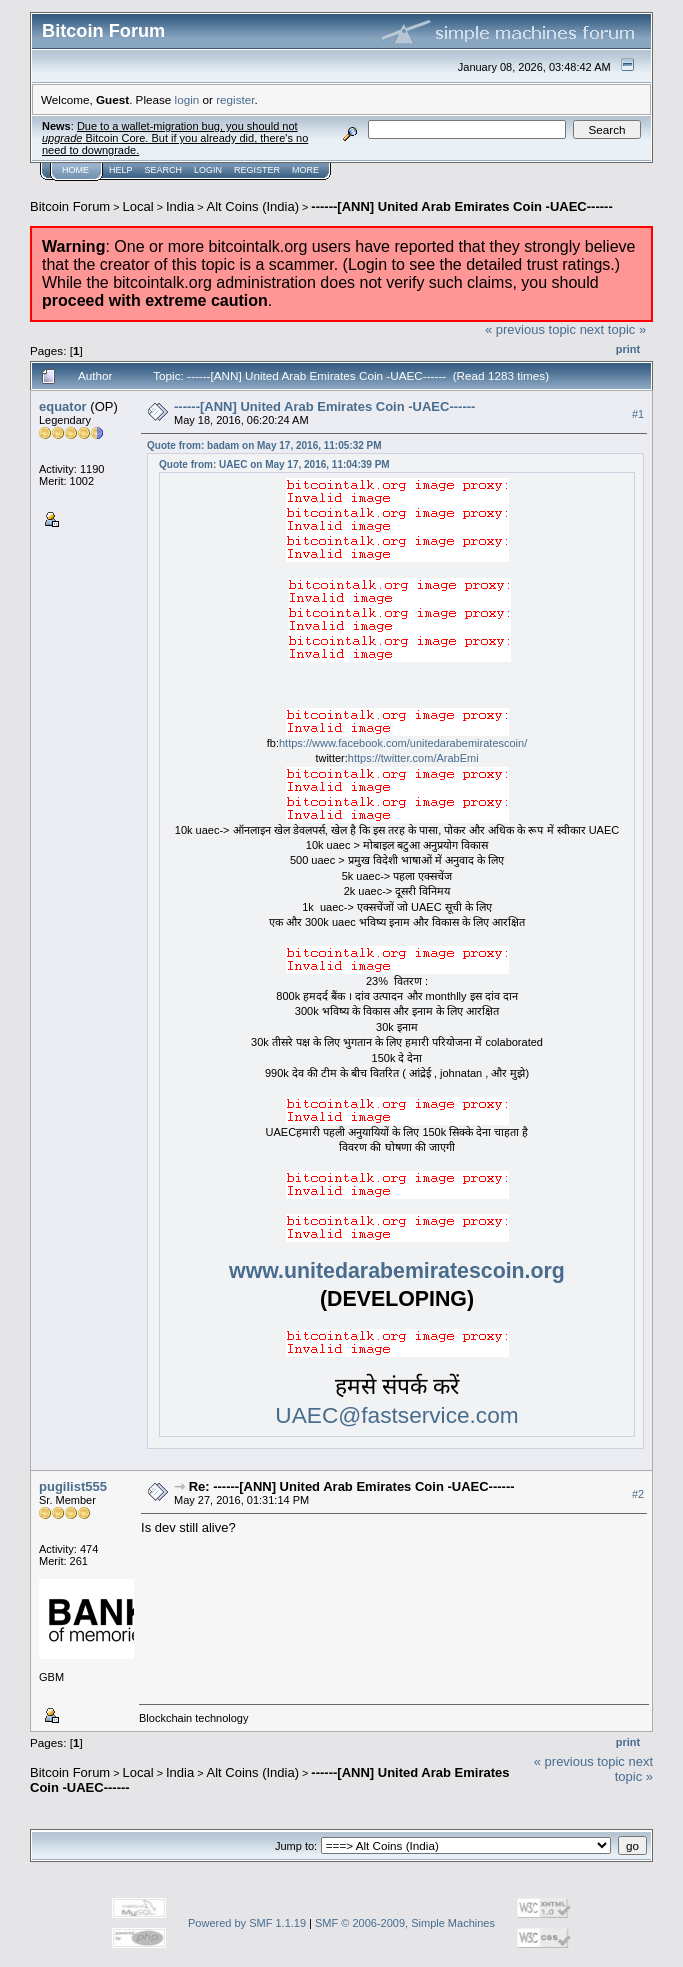 The width and height of the screenshot is (683, 1967). What do you see at coordinates (208, 170) in the screenshot?
I see `Login` at bounding box center [208, 170].